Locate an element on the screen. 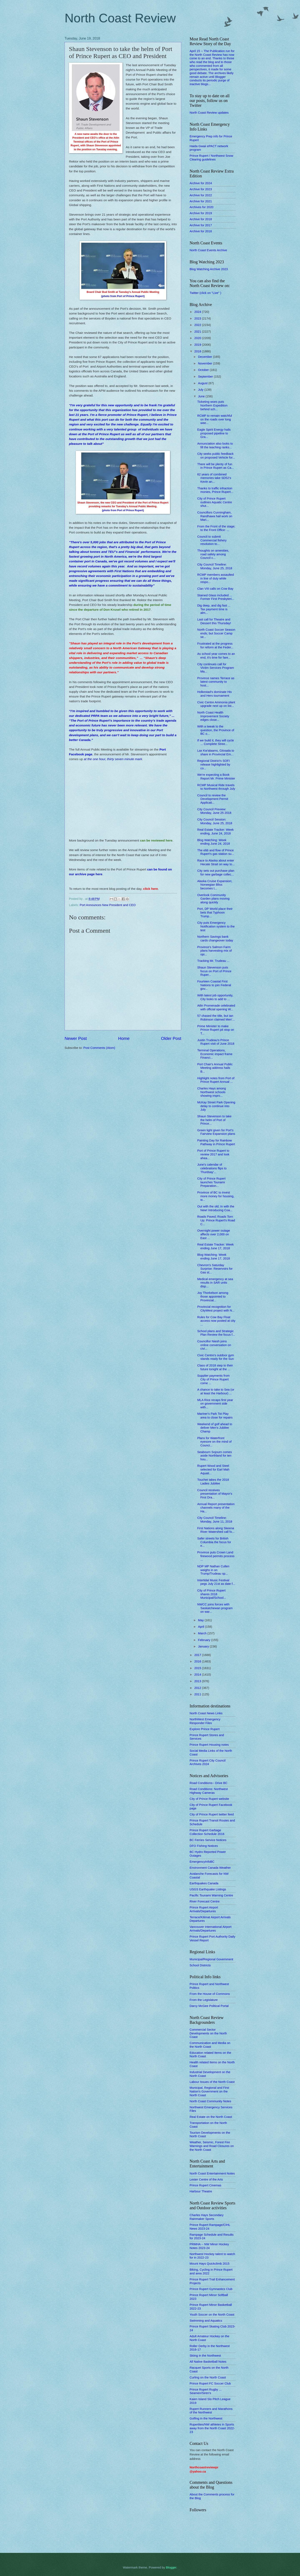  July is located at coordinates (201, 389).